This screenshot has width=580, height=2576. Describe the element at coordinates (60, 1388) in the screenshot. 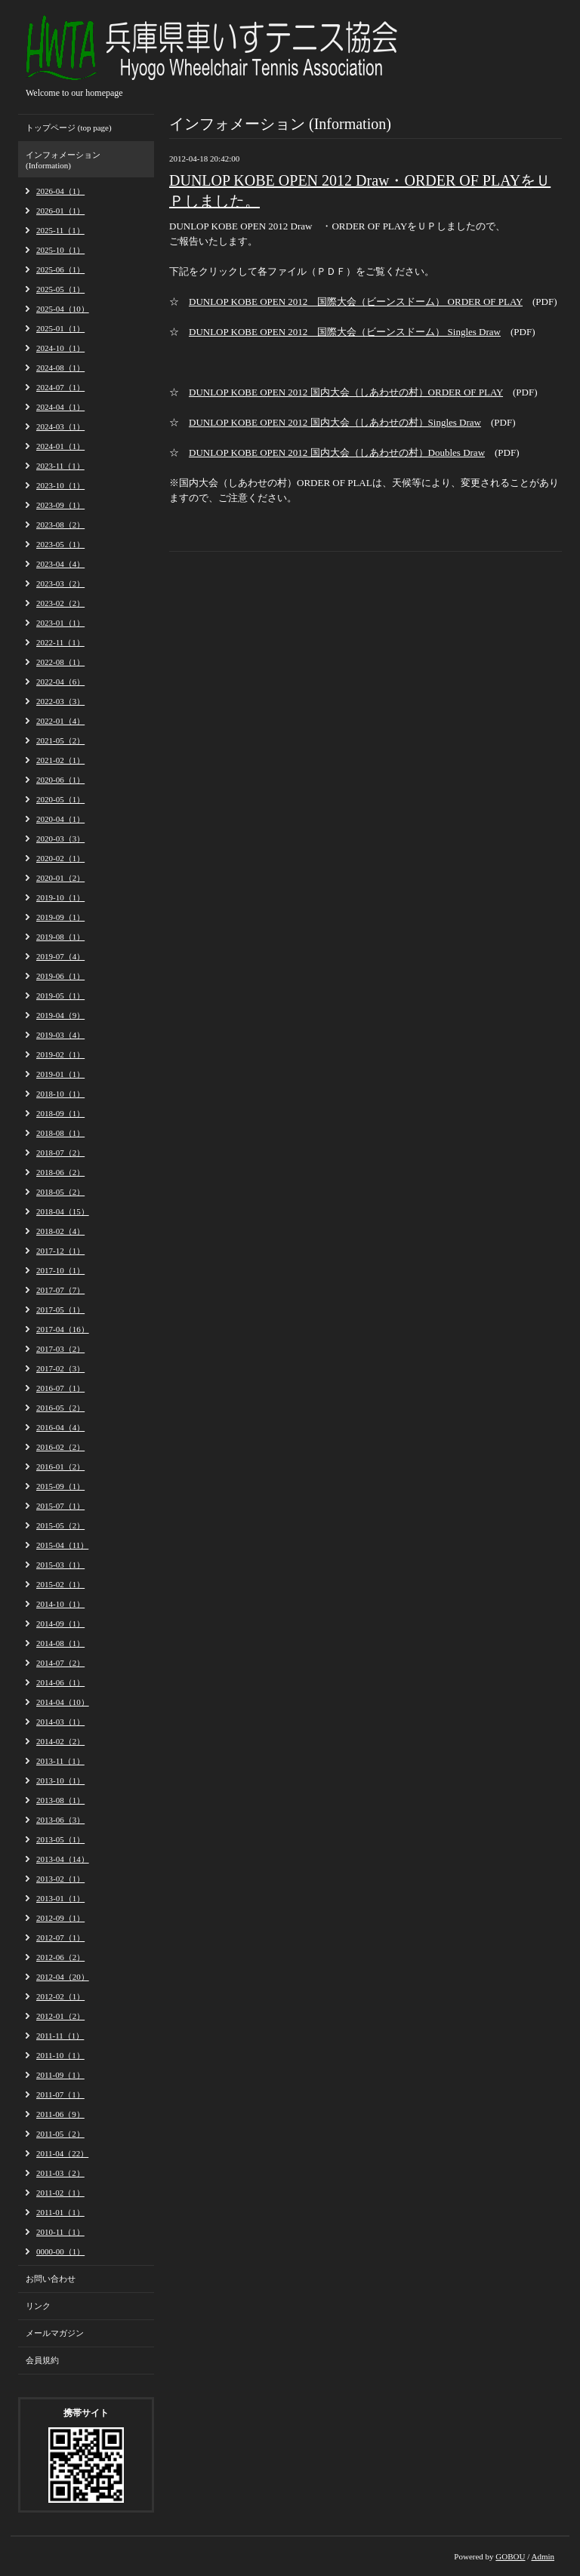

I see `2016-07（1）` at that location.